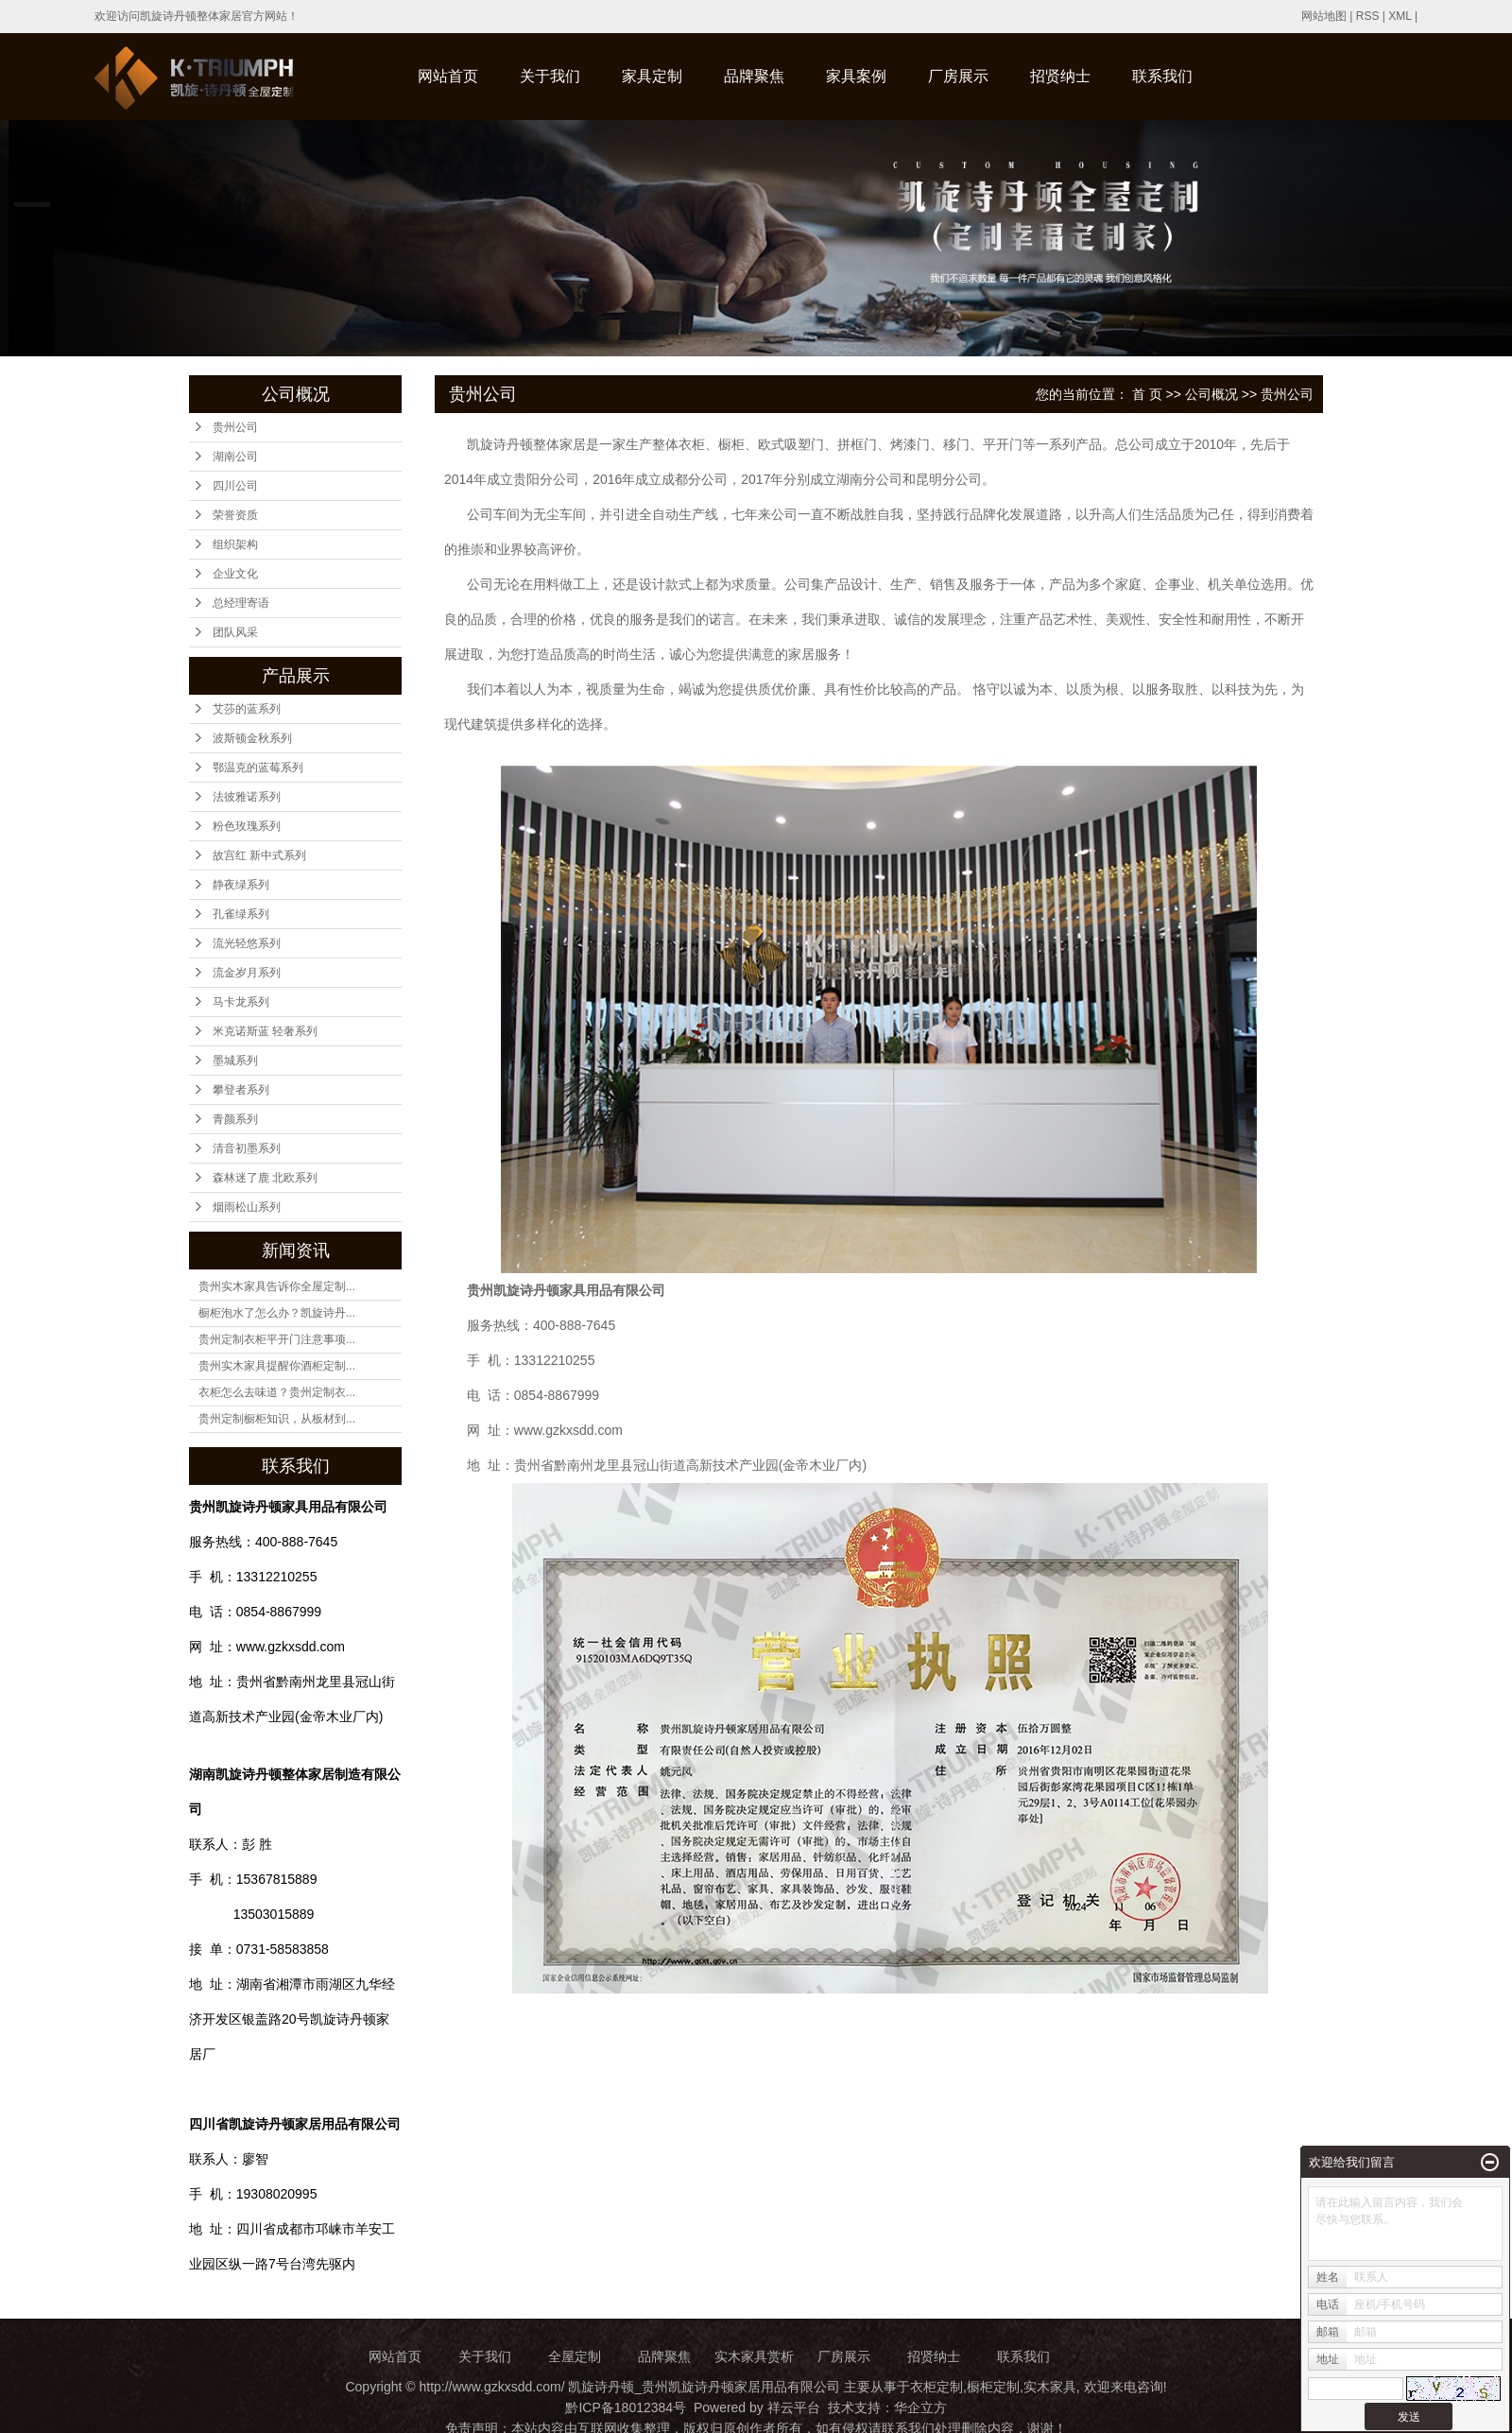  What do you see at coordinates (265, 1177) in the screenshot?
I see `森林迷了鹿 北欧系列` at bounding box center [265, 1177].